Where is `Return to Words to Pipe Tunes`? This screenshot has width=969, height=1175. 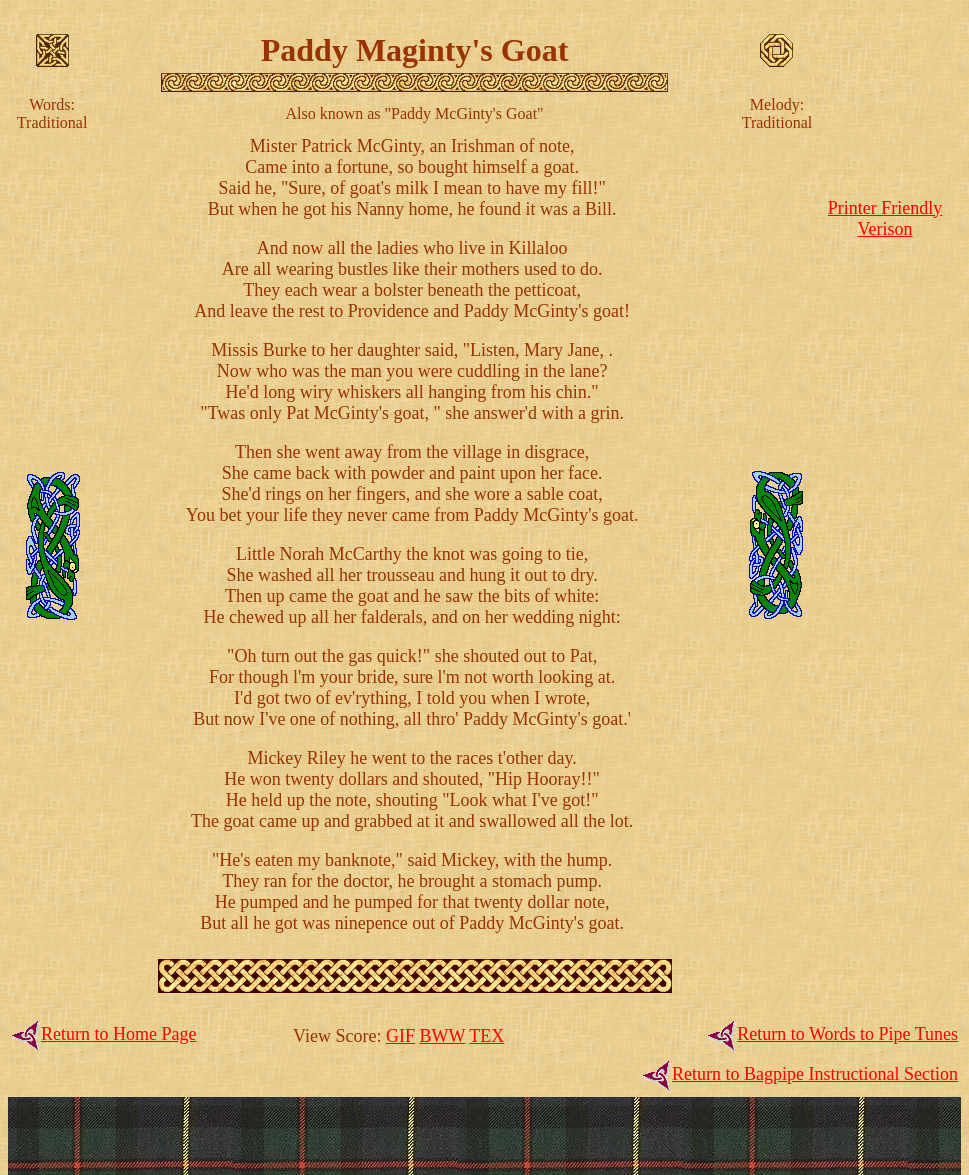
Return to Words to Pipe Tunes is located at coordinates (847, 1034).